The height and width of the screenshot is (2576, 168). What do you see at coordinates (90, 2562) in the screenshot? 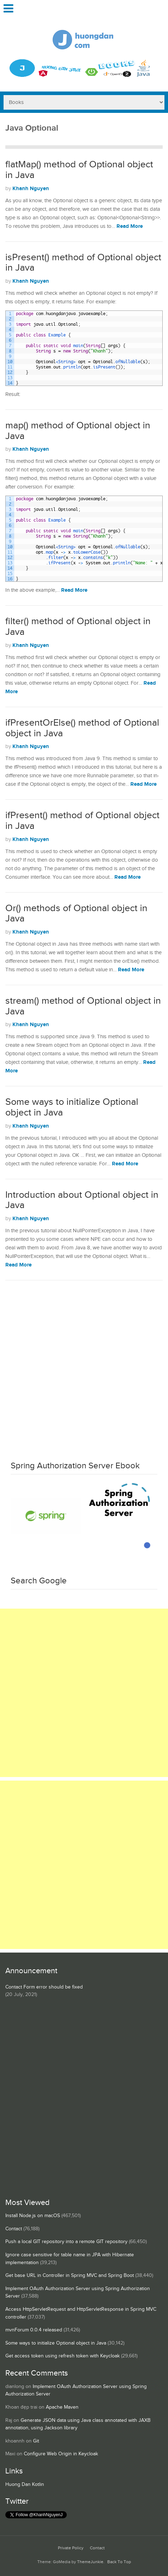
I see `ThemeJunkie` at bounding box center [90, 2562].